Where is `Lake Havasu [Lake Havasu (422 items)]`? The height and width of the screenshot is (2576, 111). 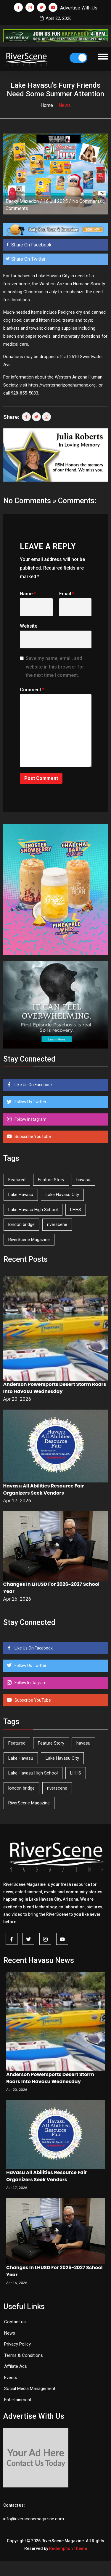 Lake Havasu [Lake Havasu (422 items)] is located at coordinates (20, 1194).